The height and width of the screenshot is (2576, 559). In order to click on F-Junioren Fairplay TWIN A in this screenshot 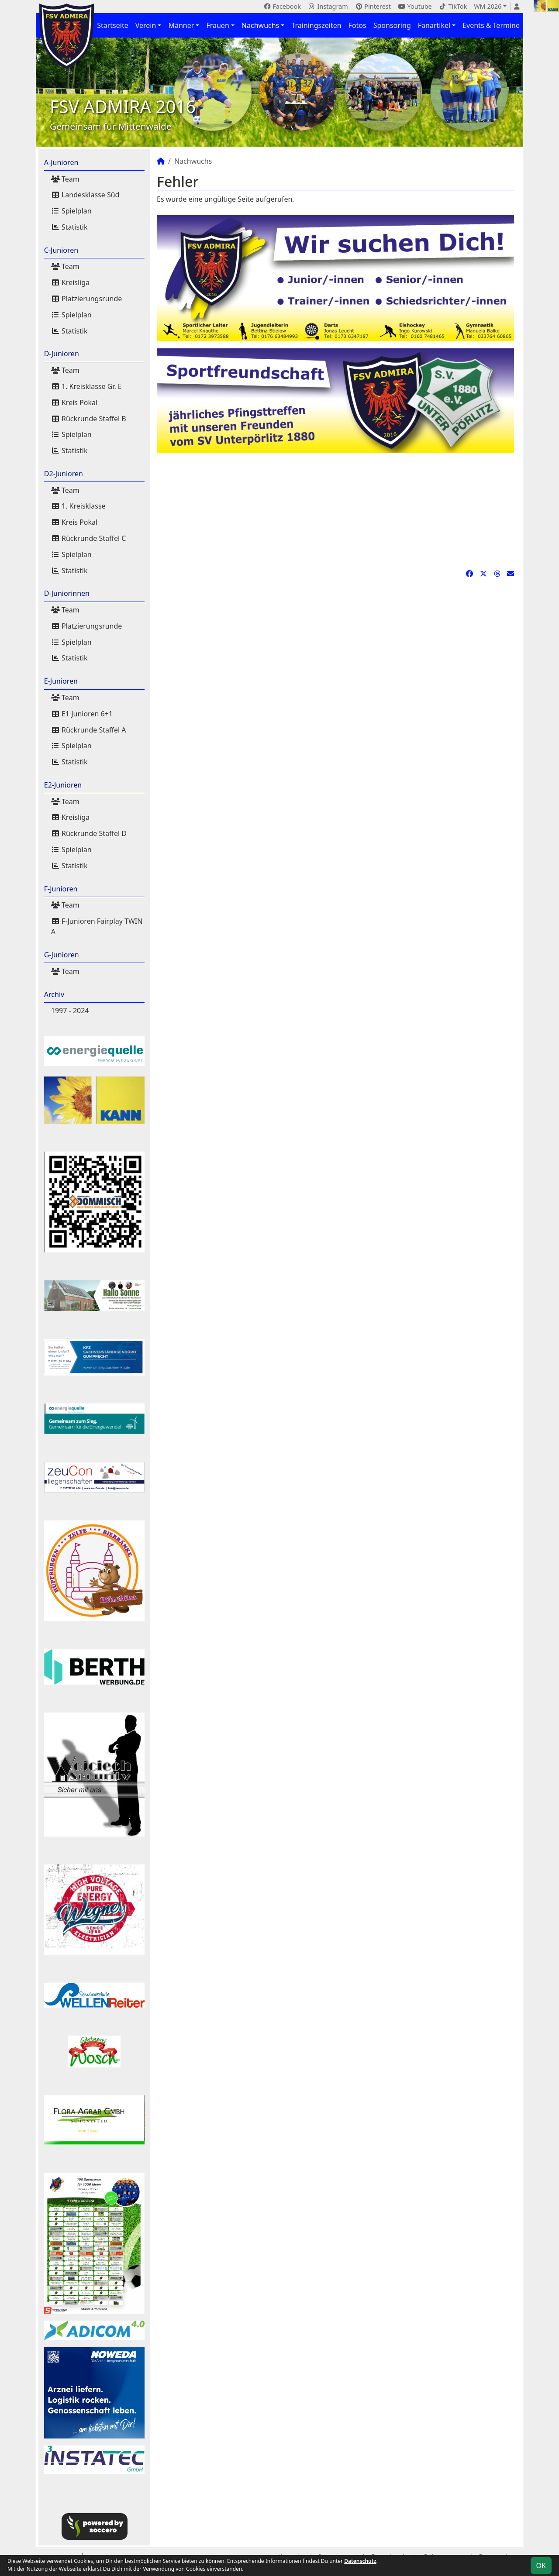, I will do `click(97, 926)`.